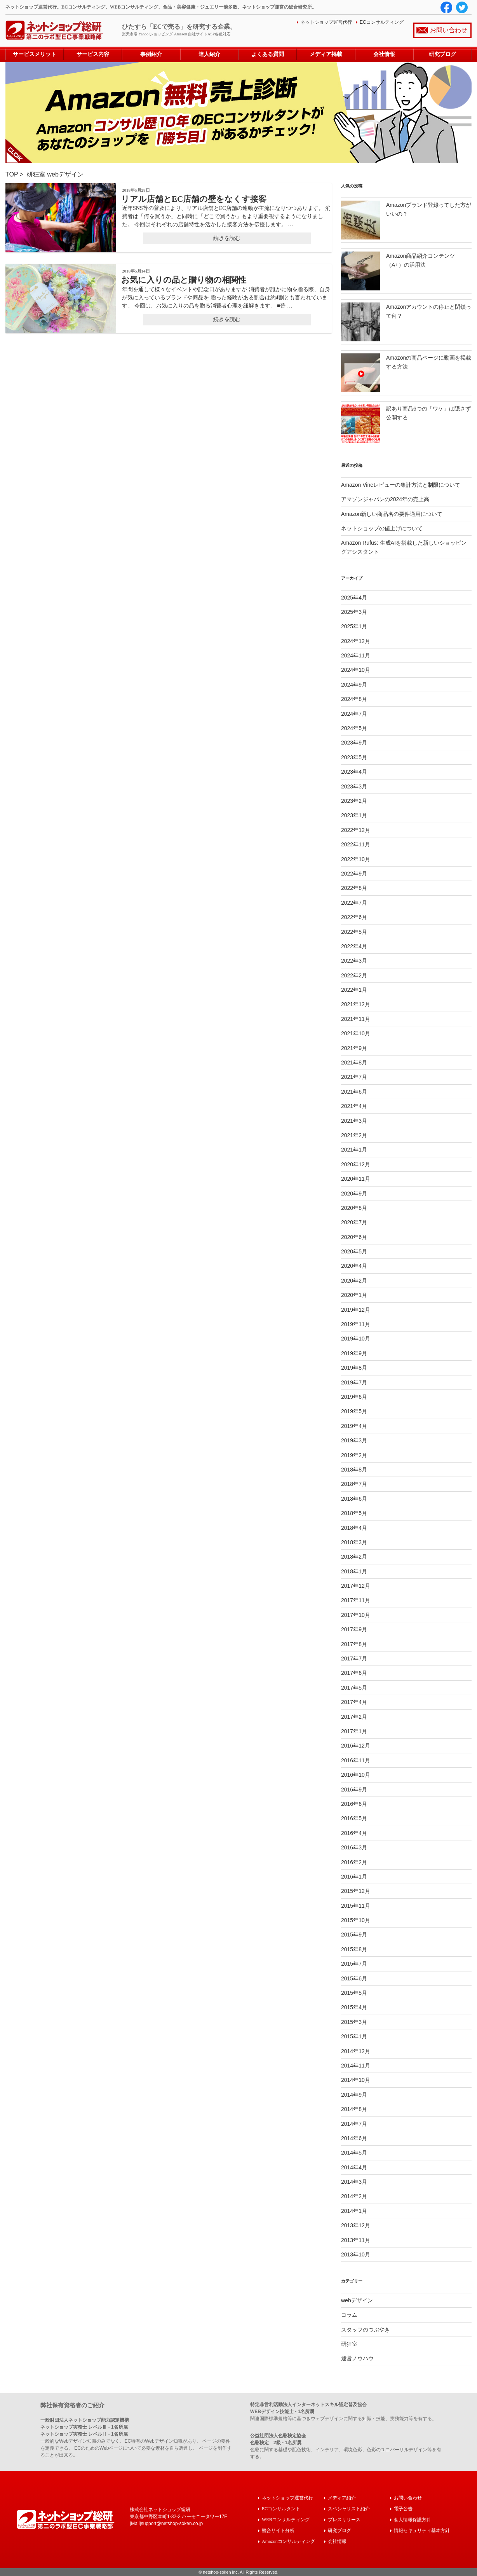 The height and width of the screenshot is (2576, 477). Describe the element at coordinates (354, 1673) in the screenshot. I see `2017年6月` at that location.